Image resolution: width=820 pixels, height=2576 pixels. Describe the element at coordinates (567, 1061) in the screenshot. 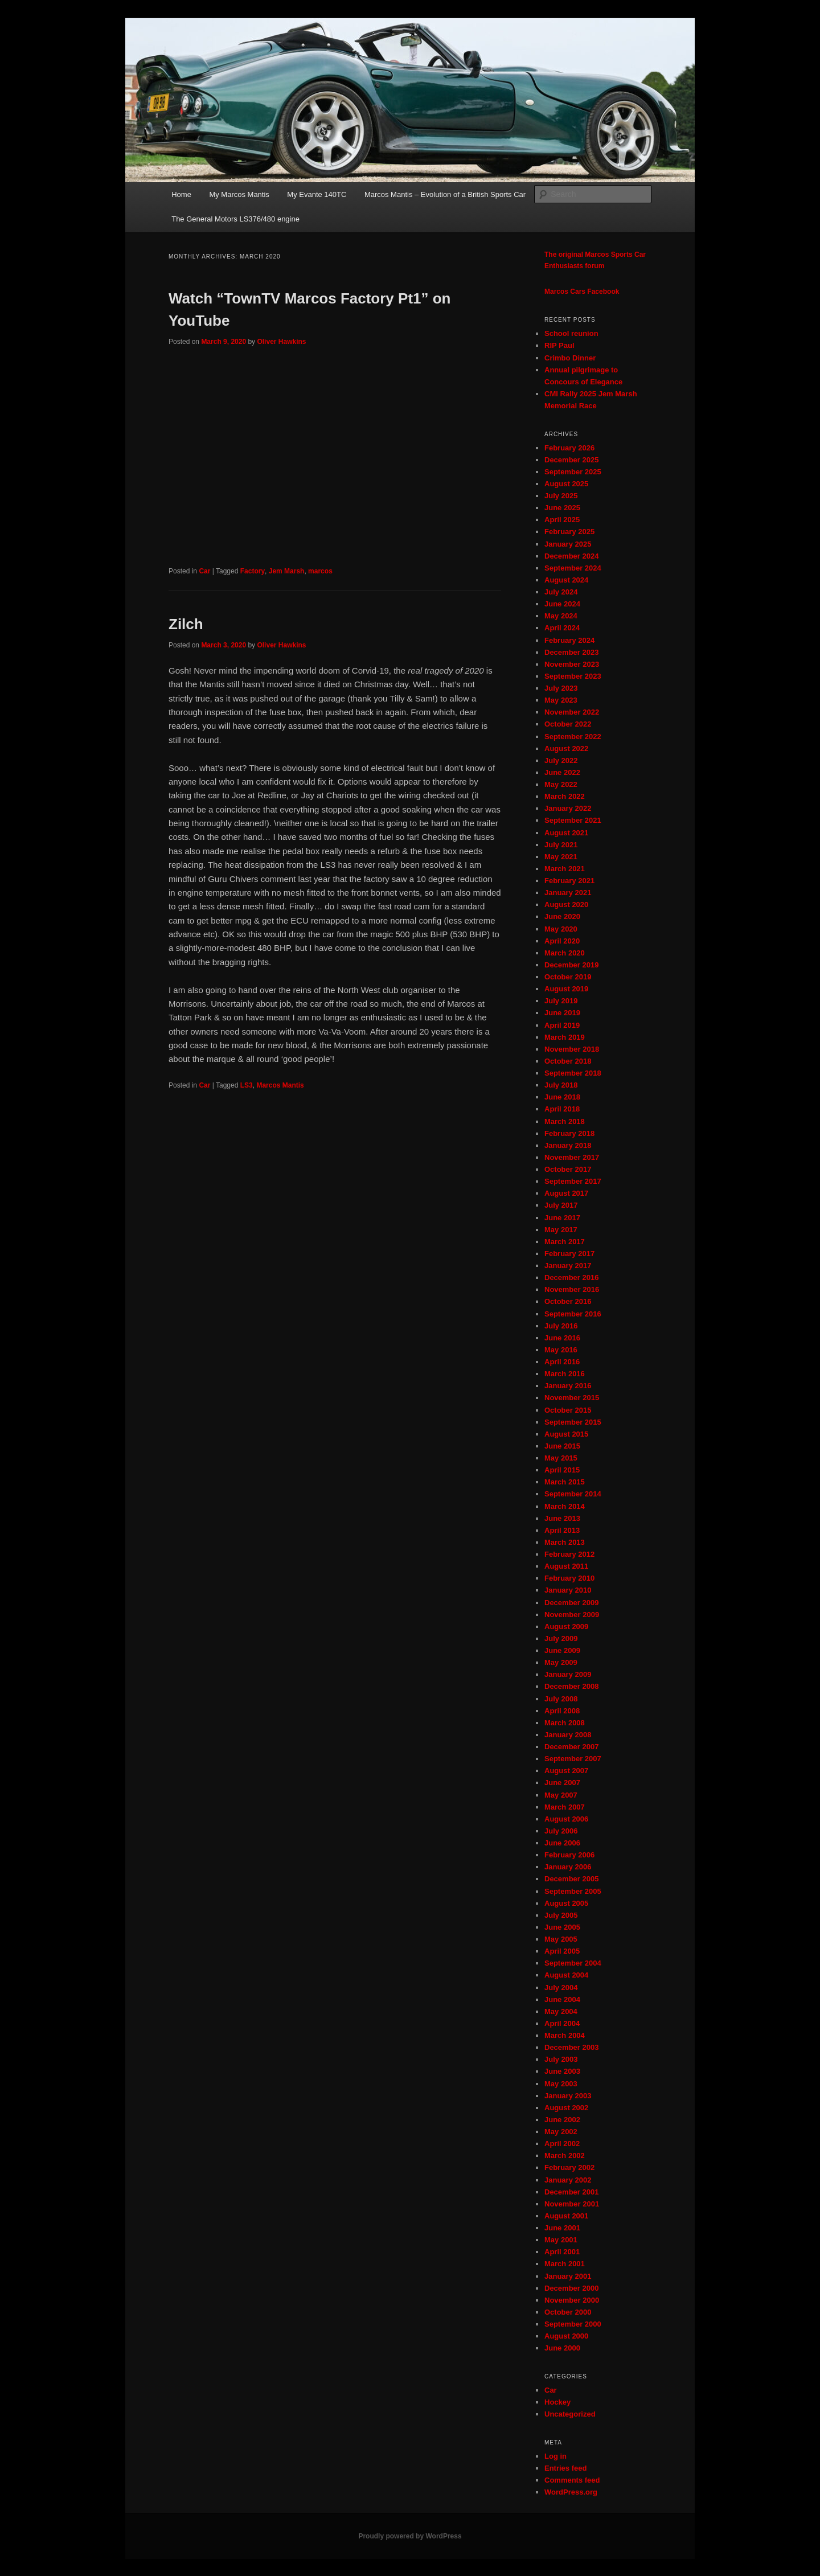

I see `October 2018` at that location.